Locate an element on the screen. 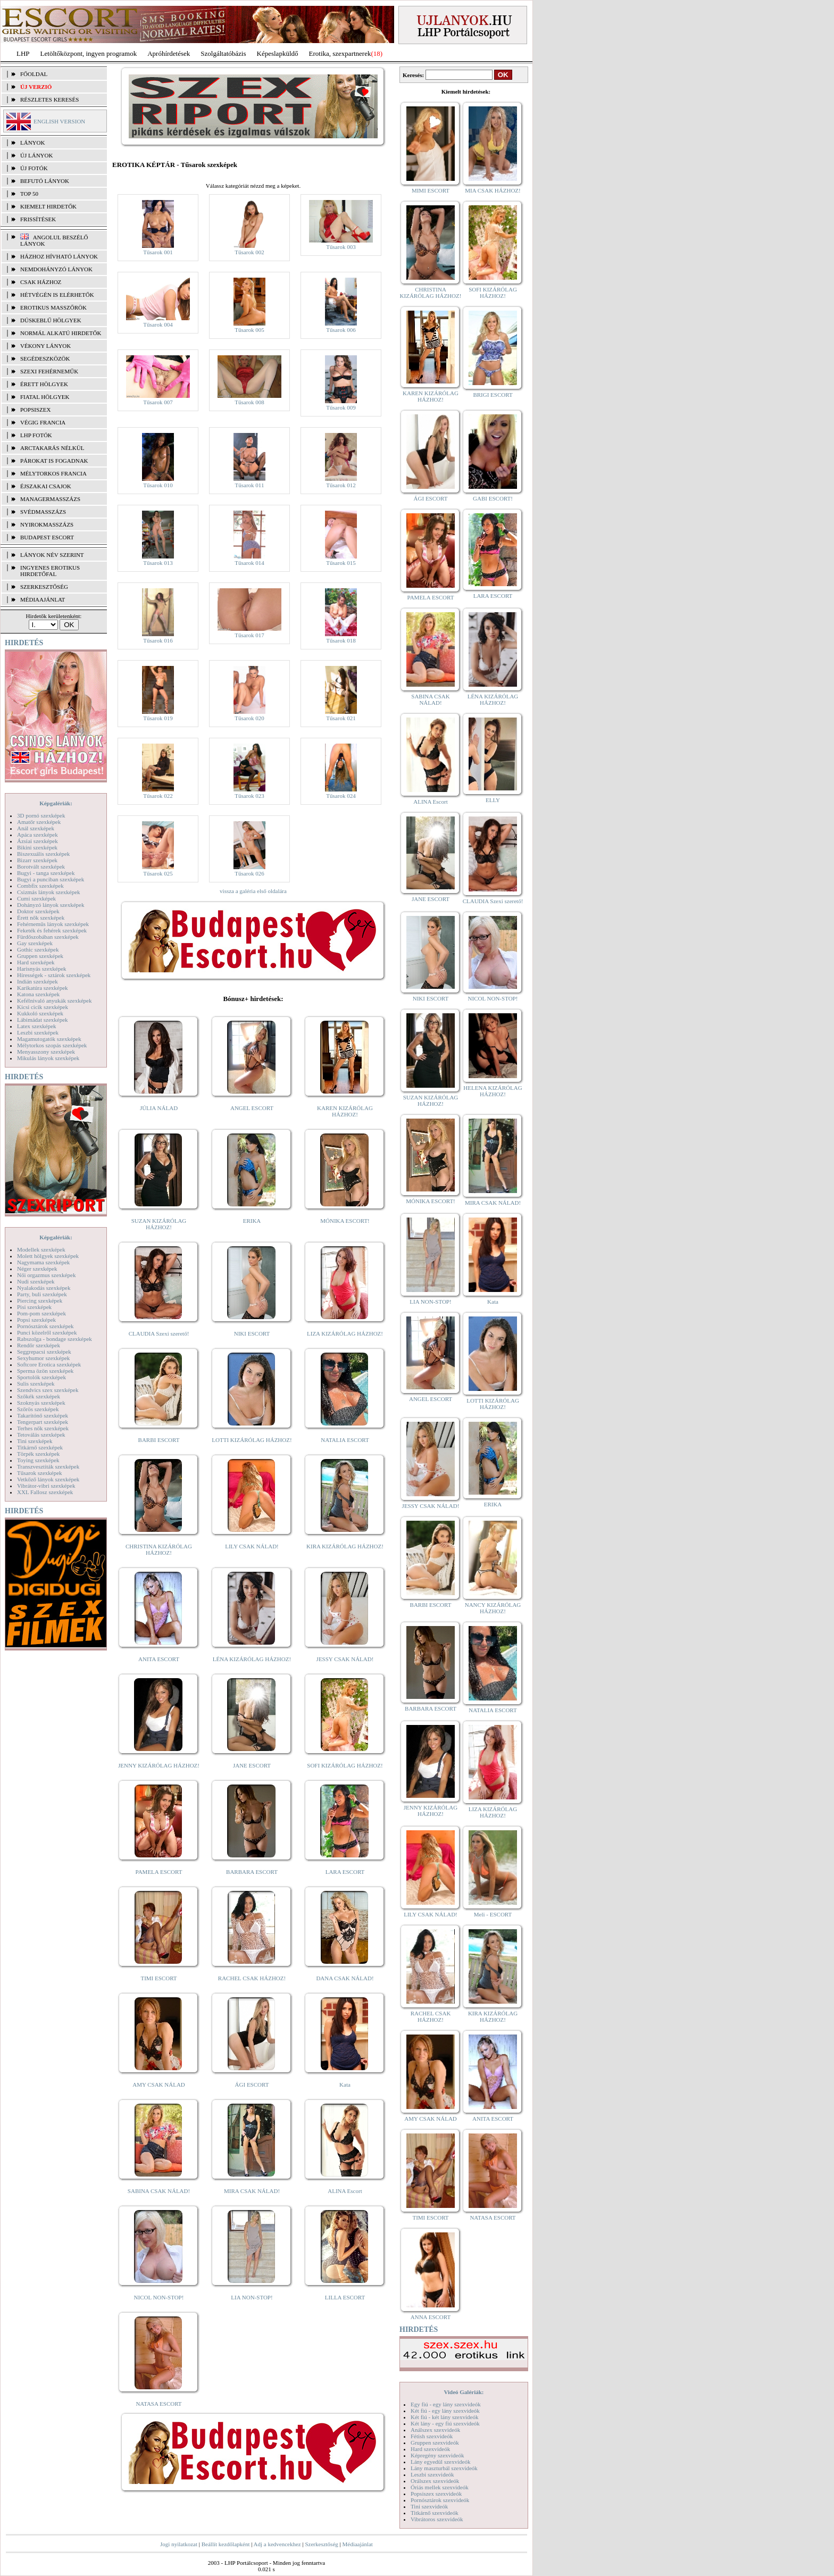  Popsi szexképek is located at coordinates (36, 1319).